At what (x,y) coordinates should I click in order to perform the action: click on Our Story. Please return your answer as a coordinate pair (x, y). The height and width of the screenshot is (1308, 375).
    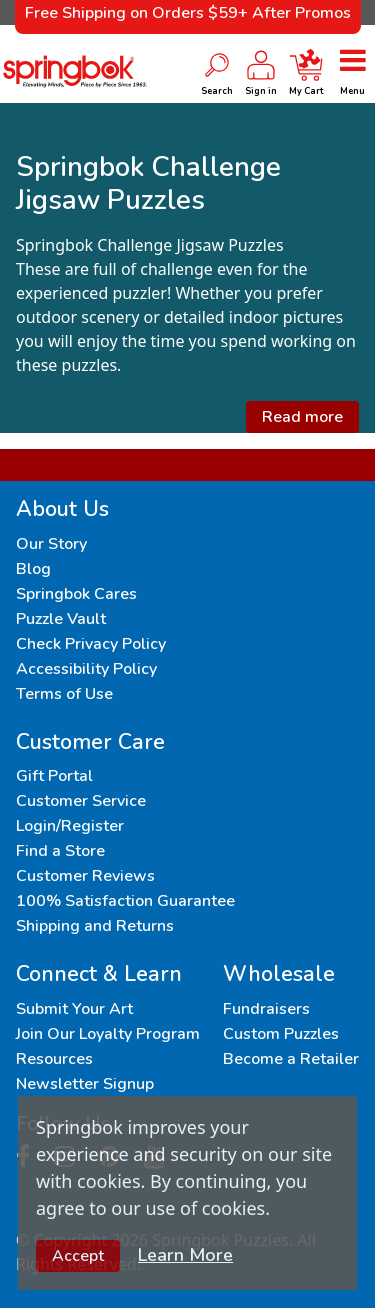
    Looking at the image, I should click on (51, 544).